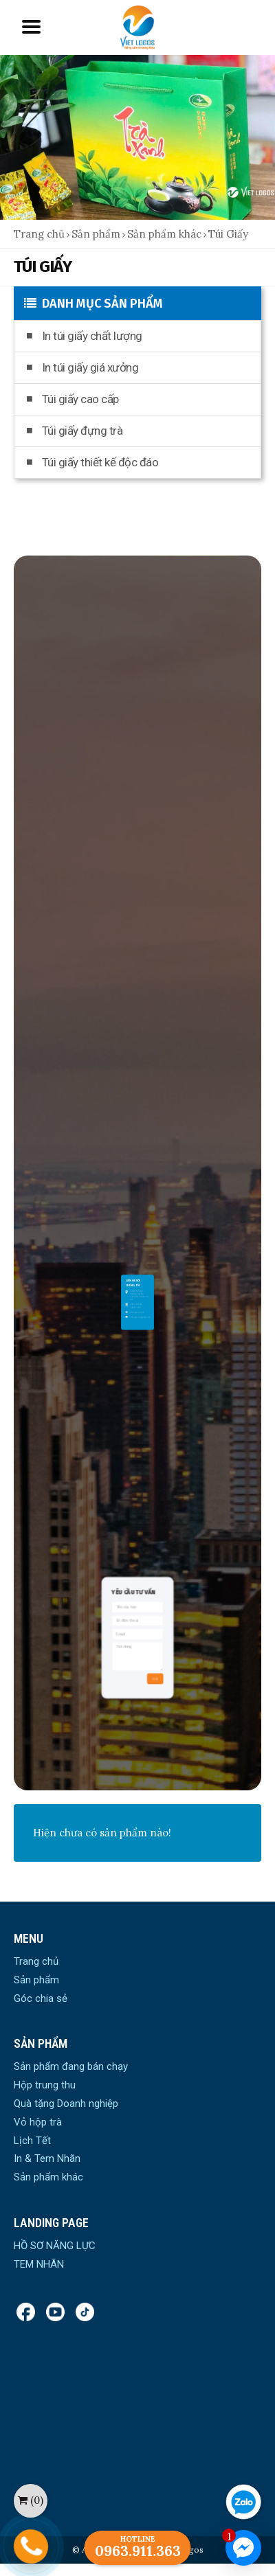 Image resolution: width=275 pixels, height=2576 pixels. I want to click on Quà tặng Doanh nghiệp, so click(66, 2103).